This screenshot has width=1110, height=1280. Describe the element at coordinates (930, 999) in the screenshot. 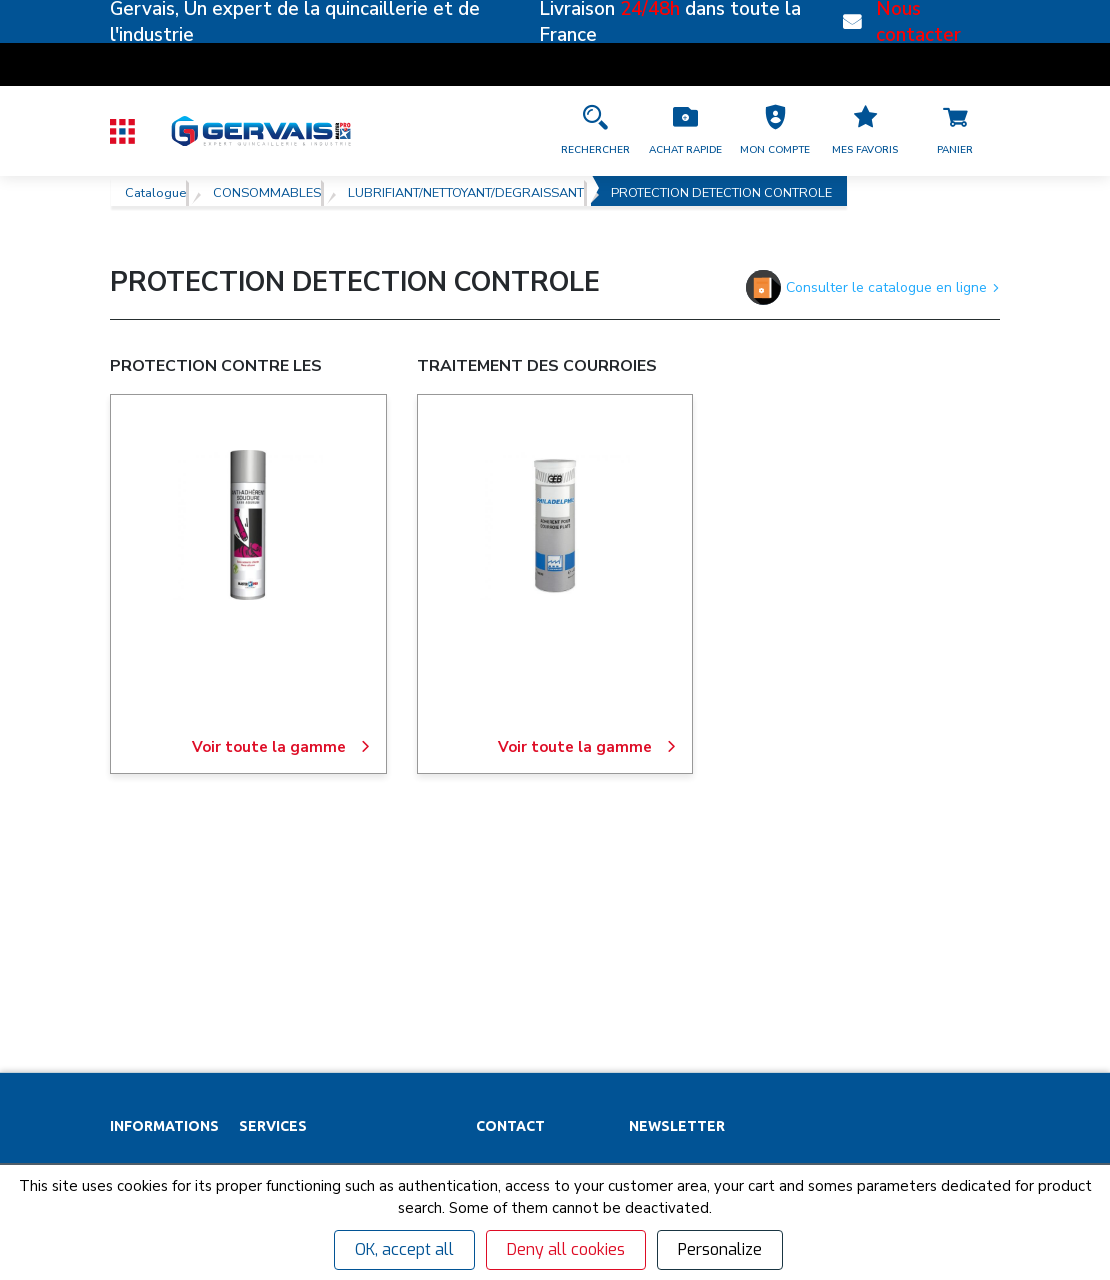

I see `[envoyer]` at that location.